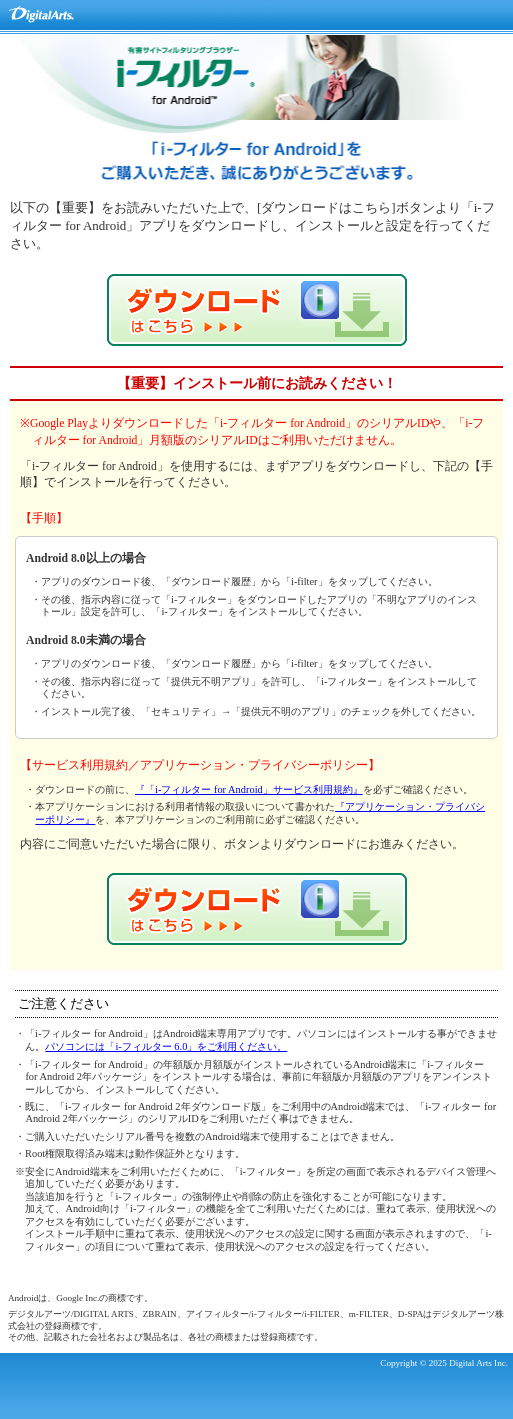  What do you see at coordinates (257, 310) in the screenshot?
I see `「i-フィルター for Android」ダウンロード` at bounding box center [257, 310].